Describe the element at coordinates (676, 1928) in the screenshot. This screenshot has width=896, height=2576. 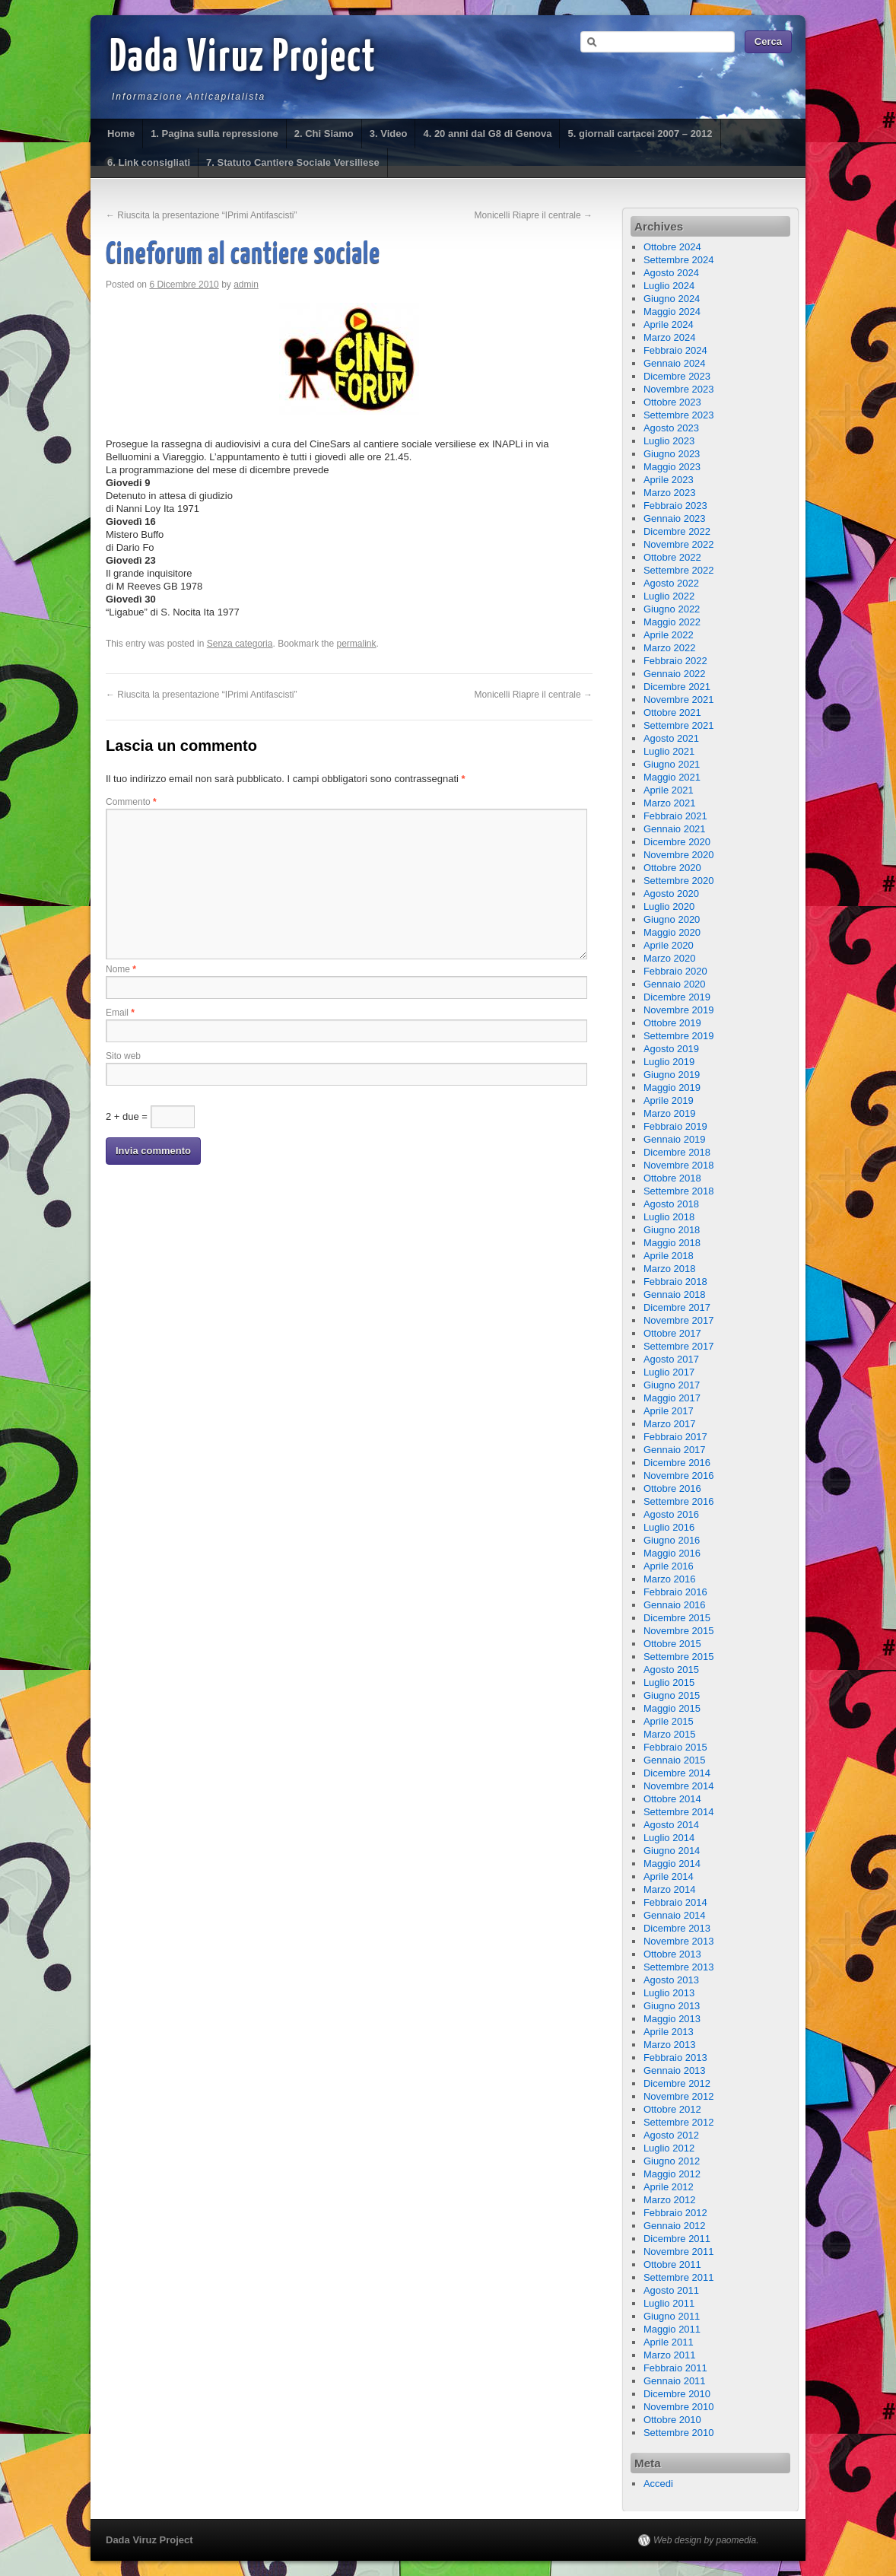
I see `Dicembre 2013` at that location.